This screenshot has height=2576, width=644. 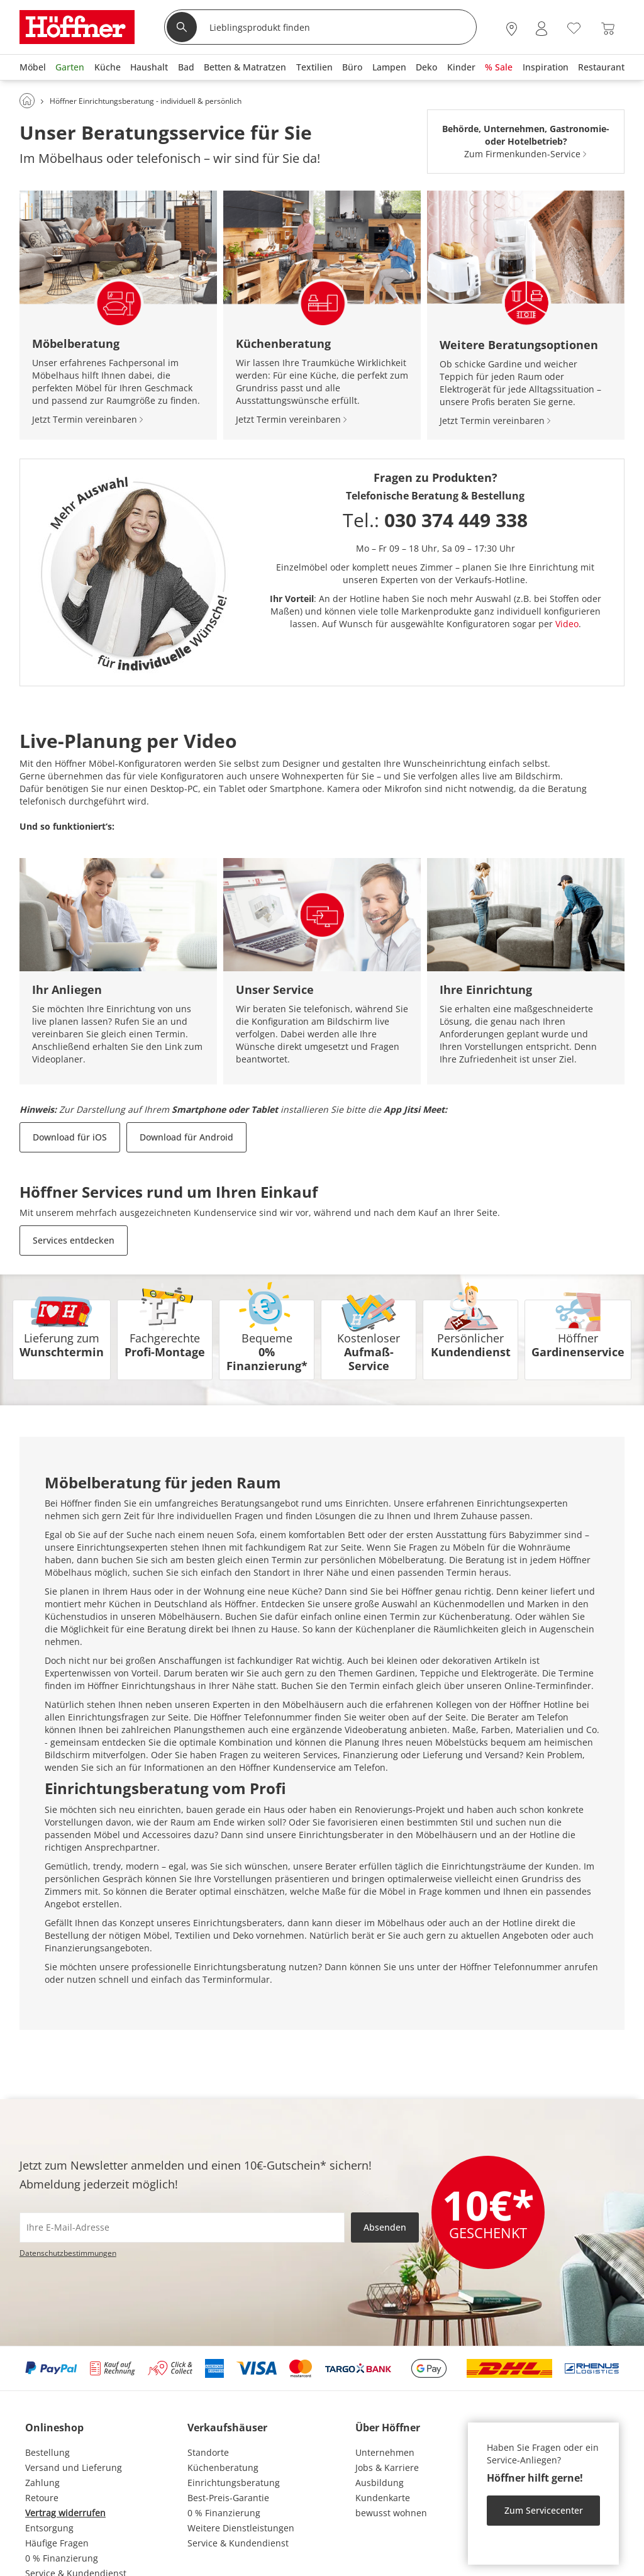 I want to click on Video, so click(x=567, y=624).